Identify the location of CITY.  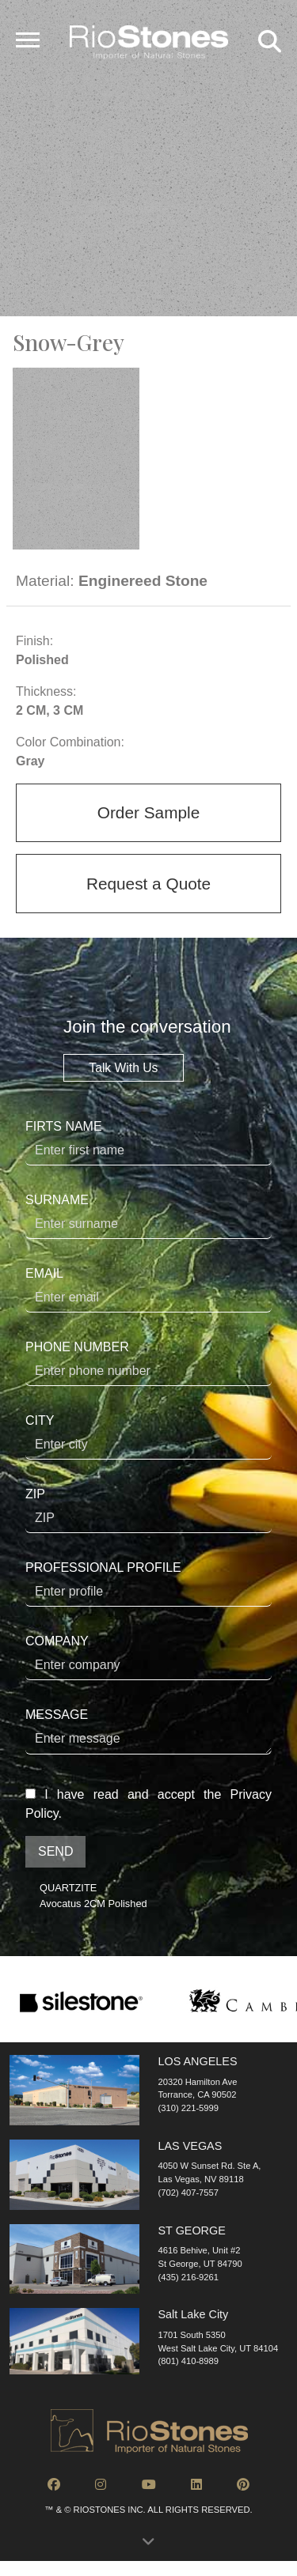
(148, 1437).